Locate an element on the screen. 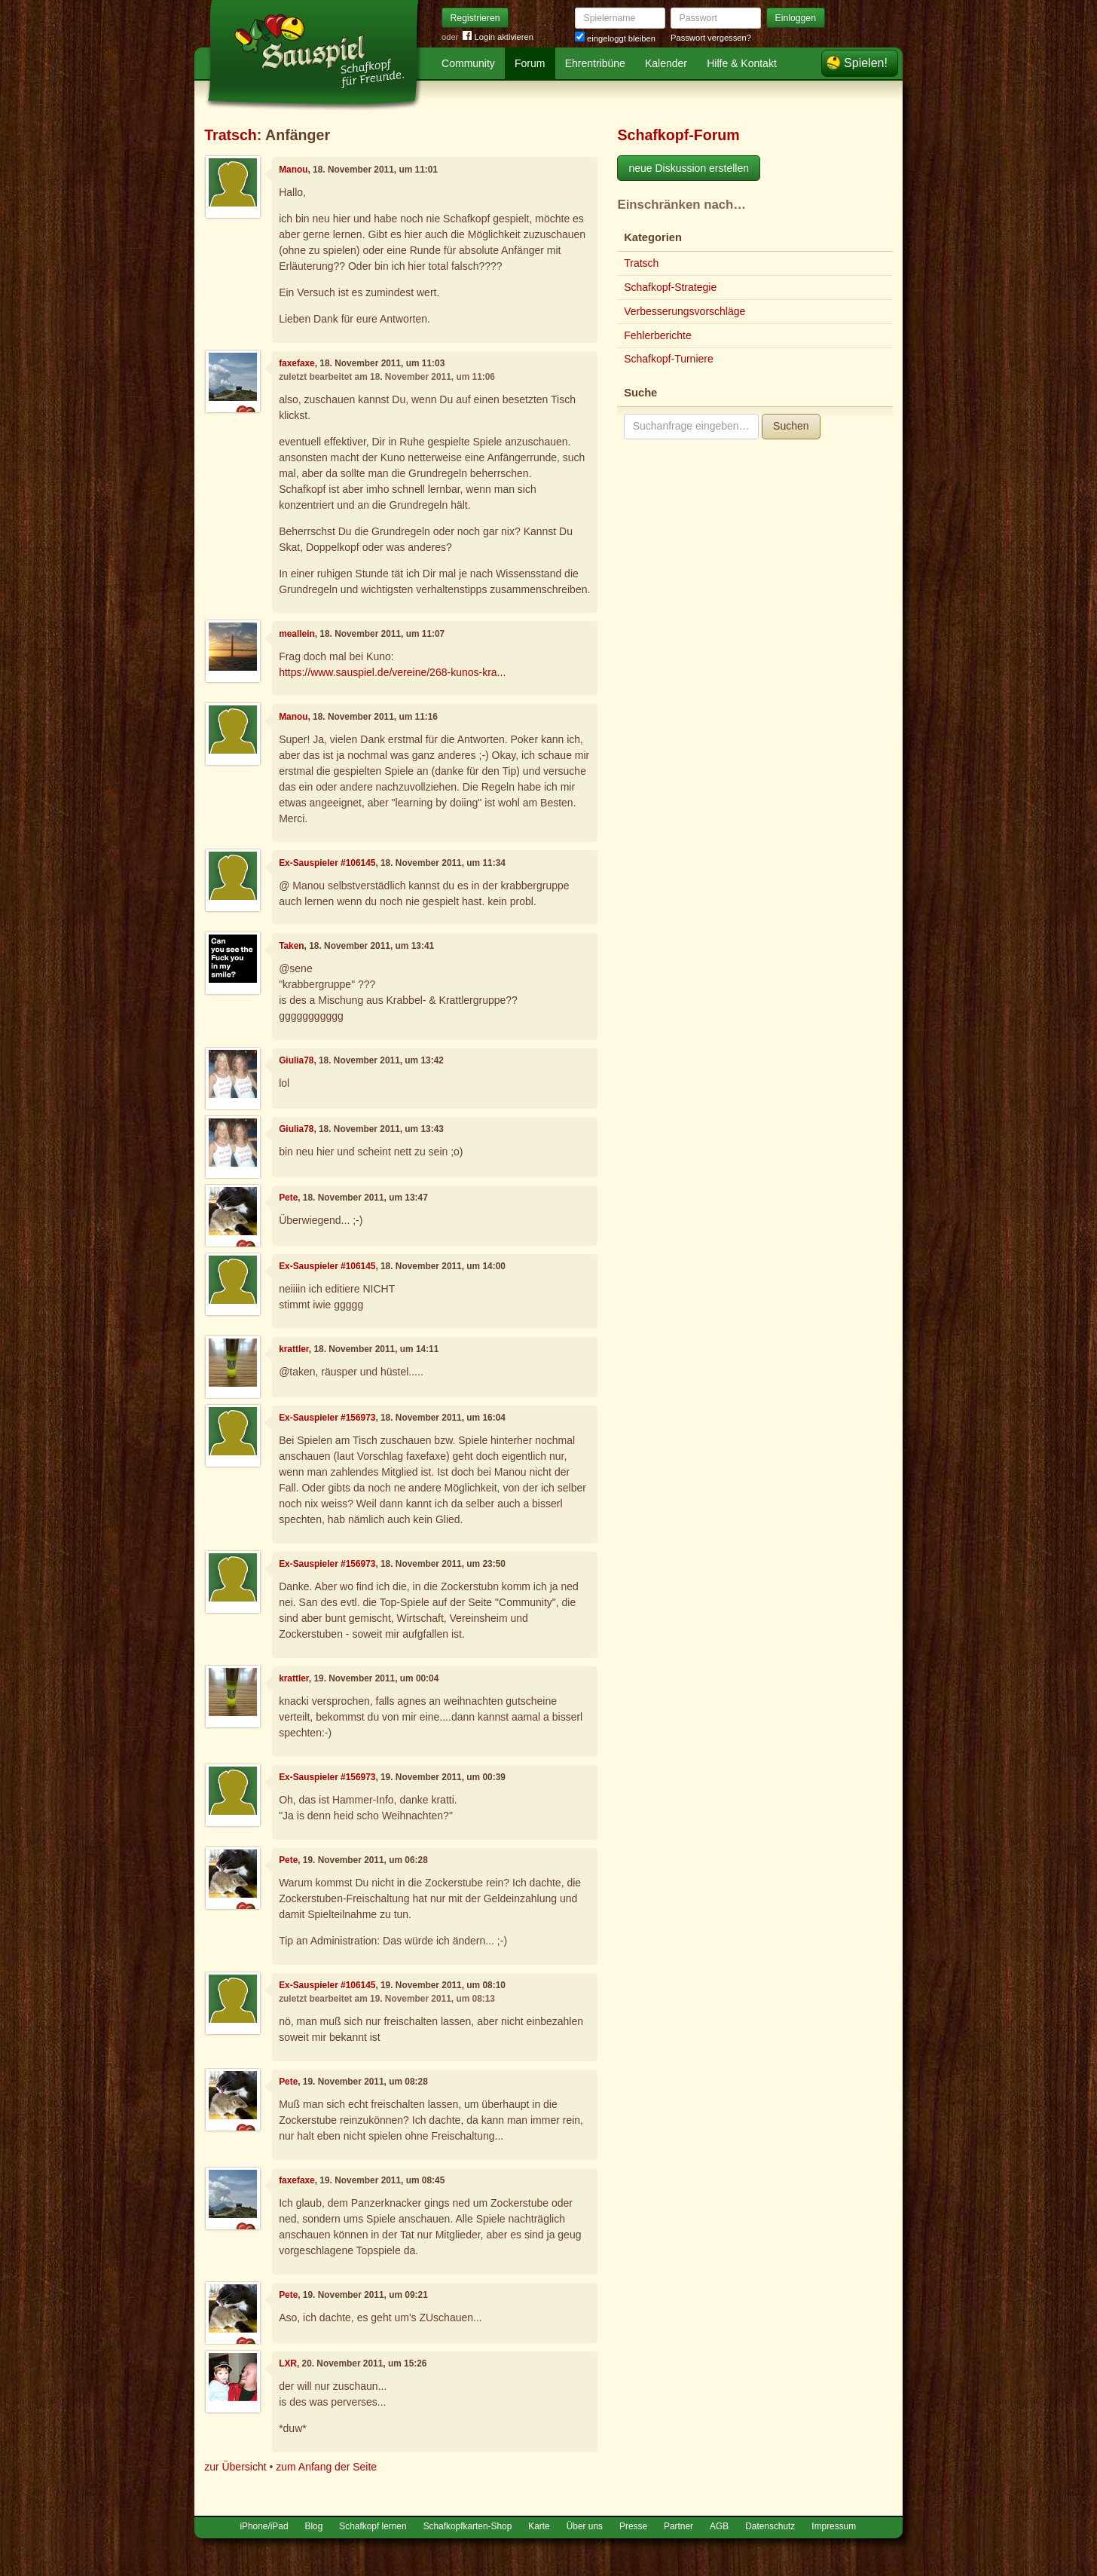 The height and width of the screenshot is (2576, 1097). Forum is located at coordinates (530, 63).